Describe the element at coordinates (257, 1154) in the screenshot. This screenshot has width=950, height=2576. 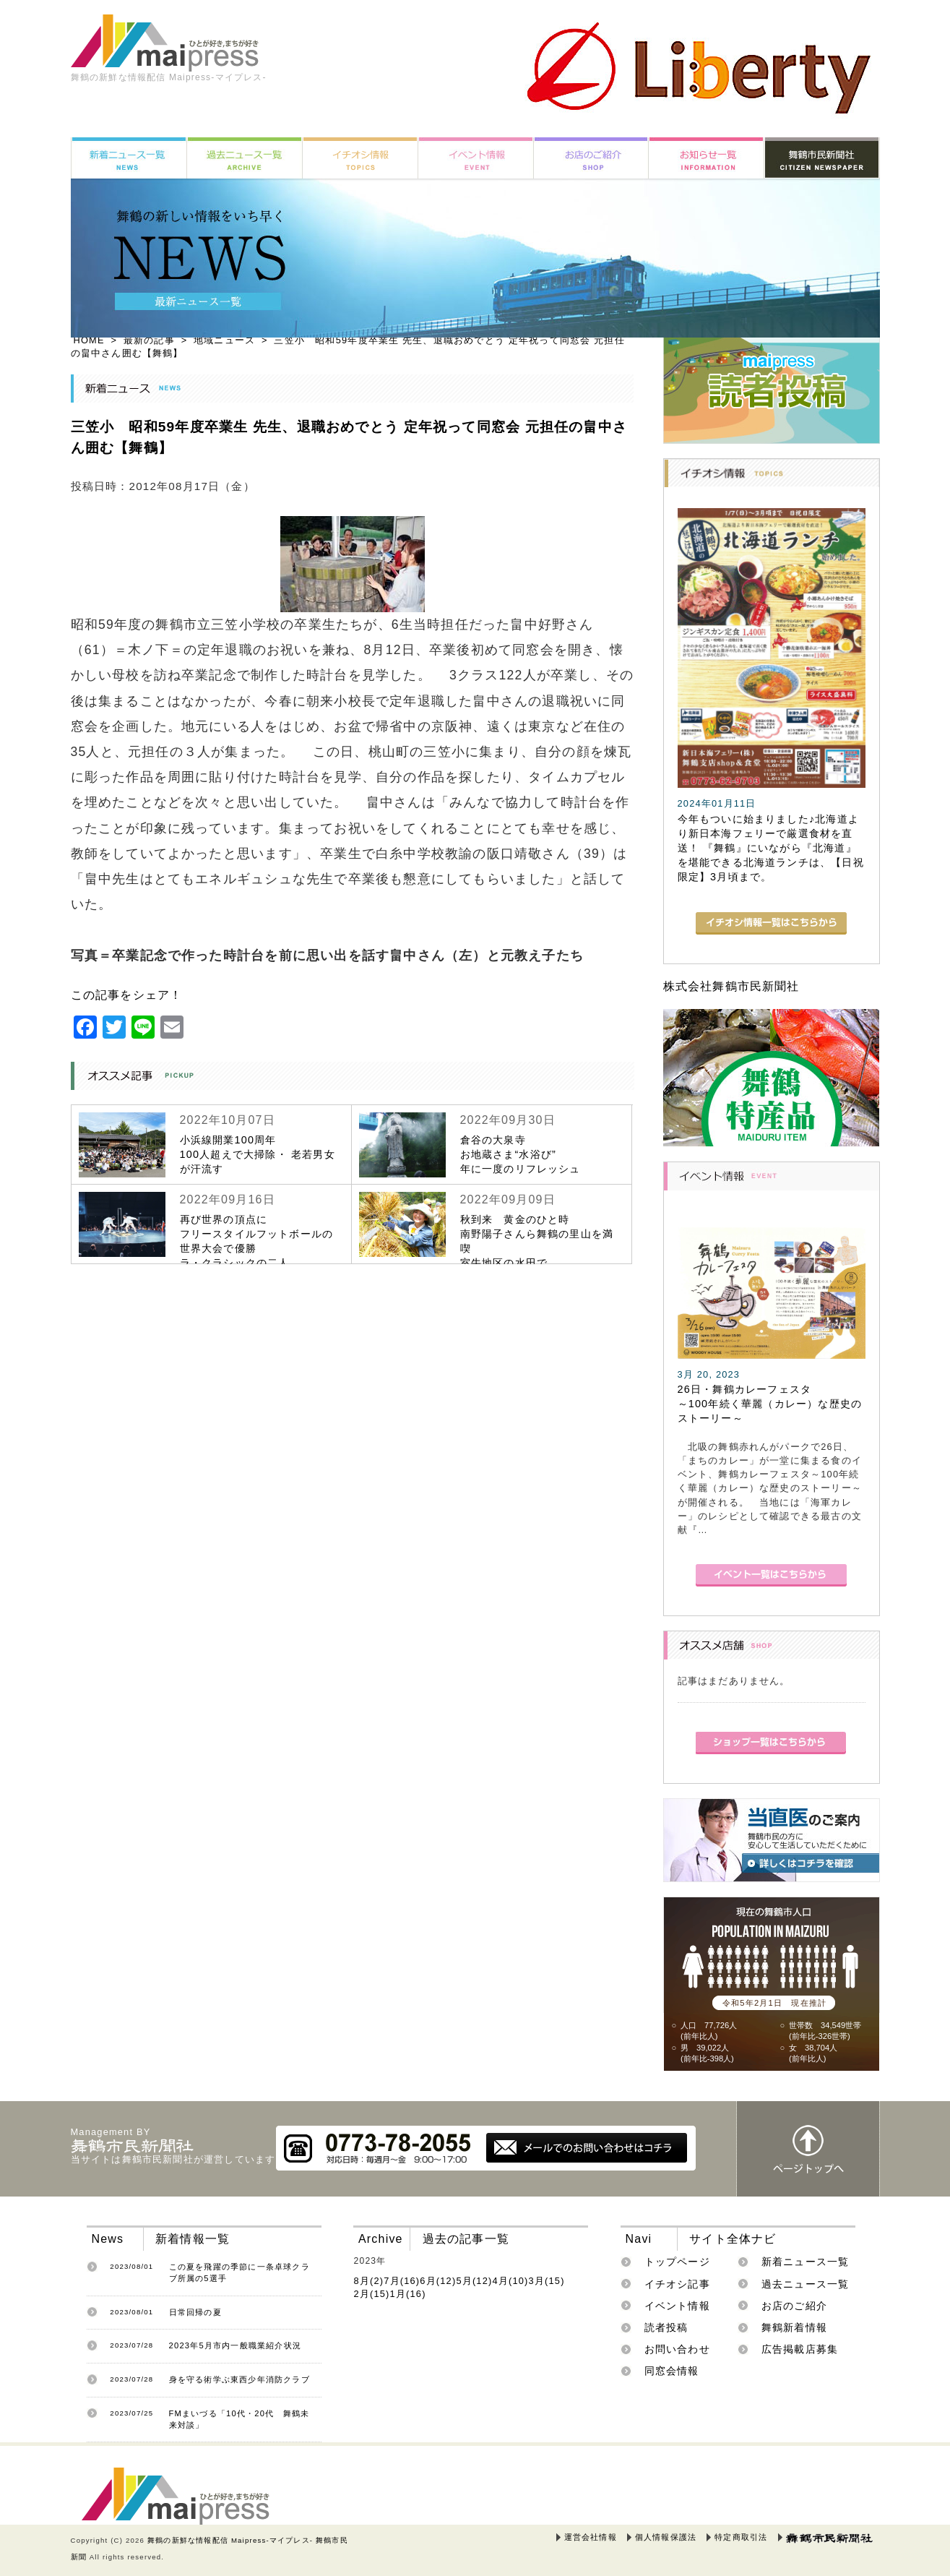
I see `小浜線開業100周年100人超えで大掃除・ 老若男女が汗流す` at that location.